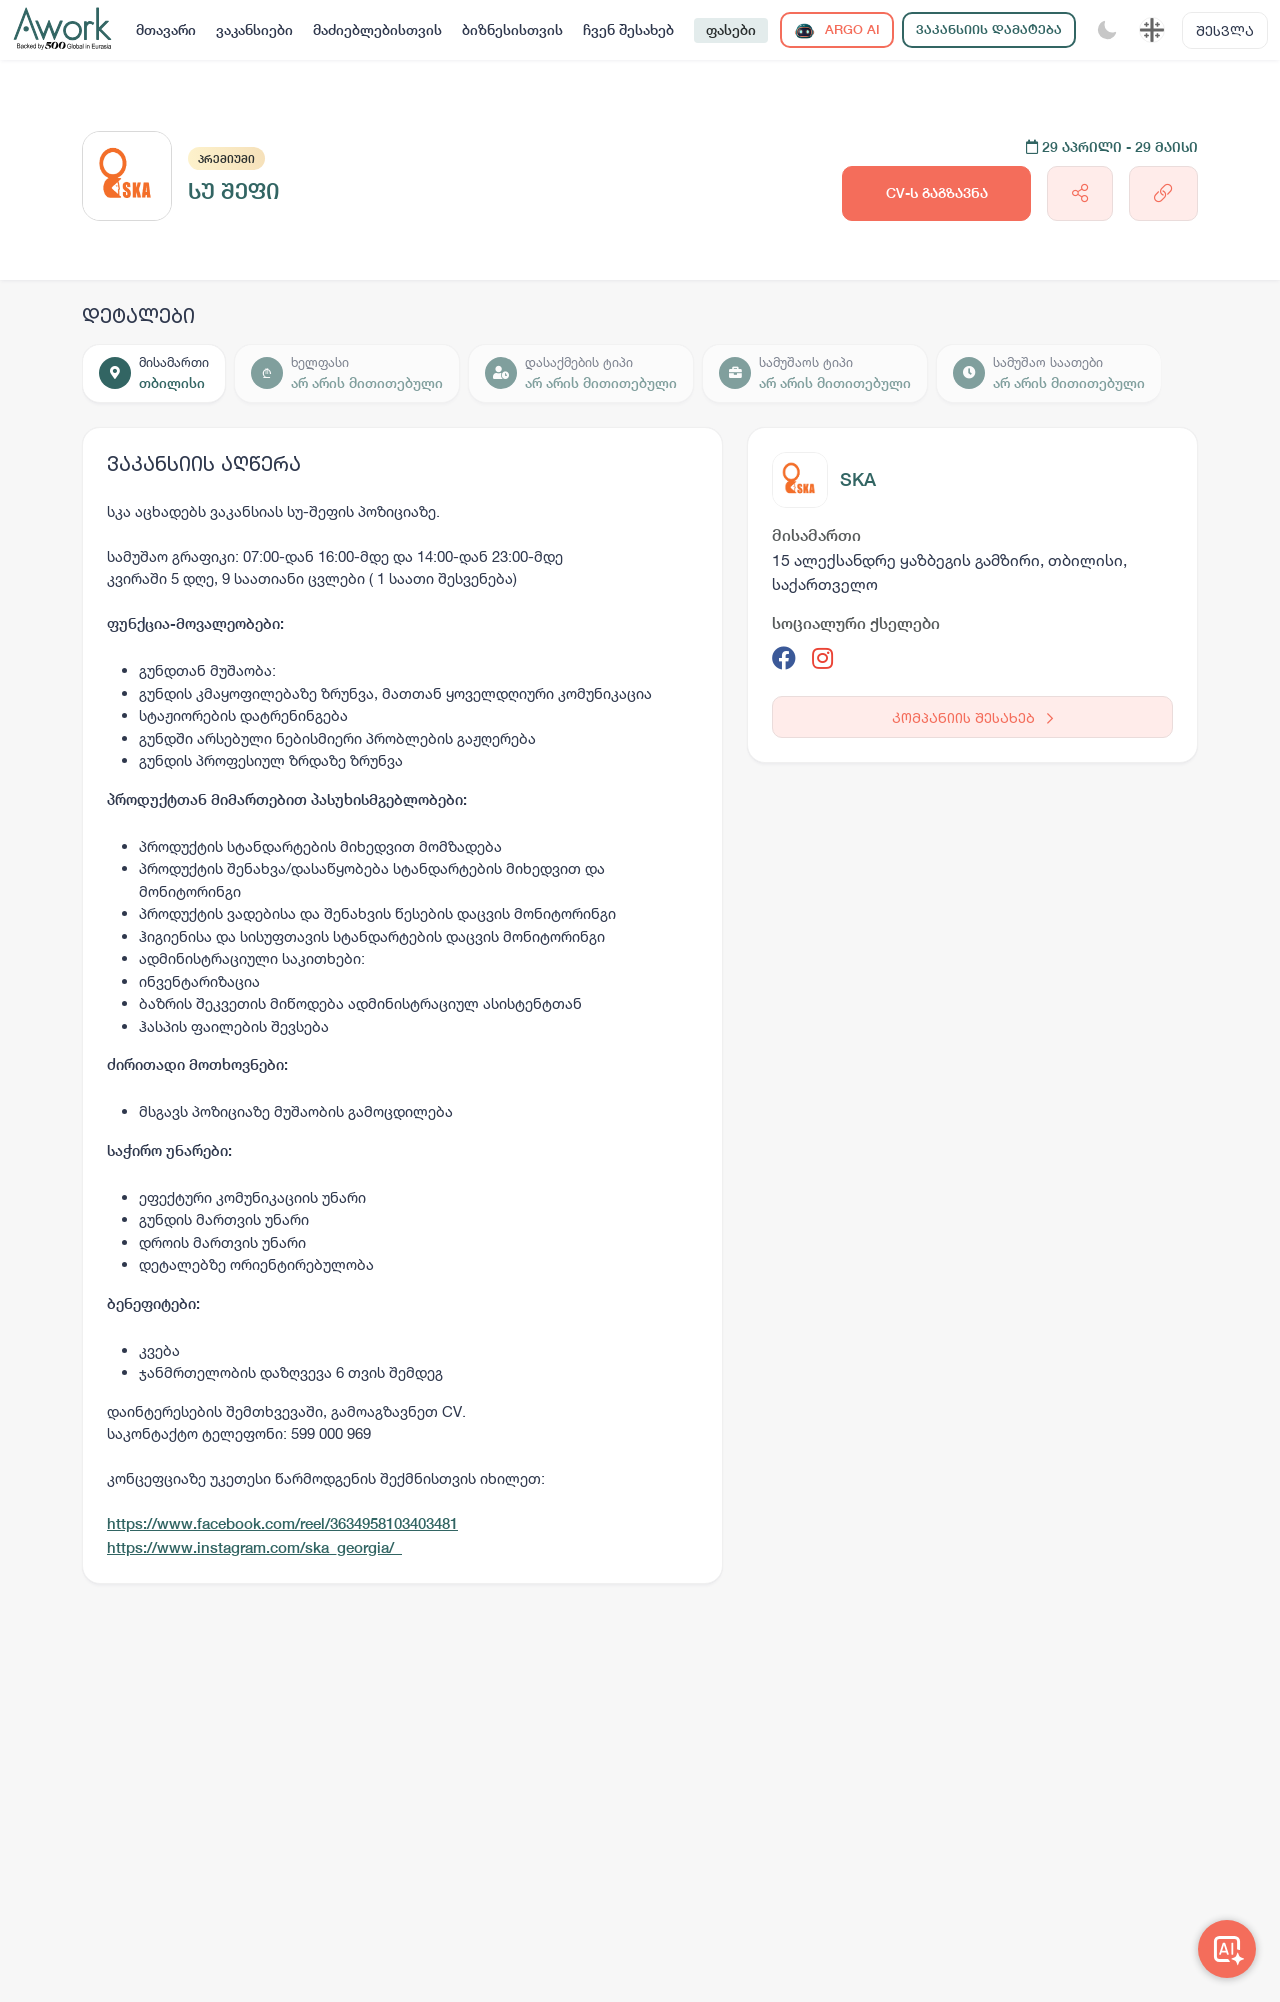  Describe the element at coordinates (512, 30) in the screenshot. I see `ბიზნესისთვის` at that location.